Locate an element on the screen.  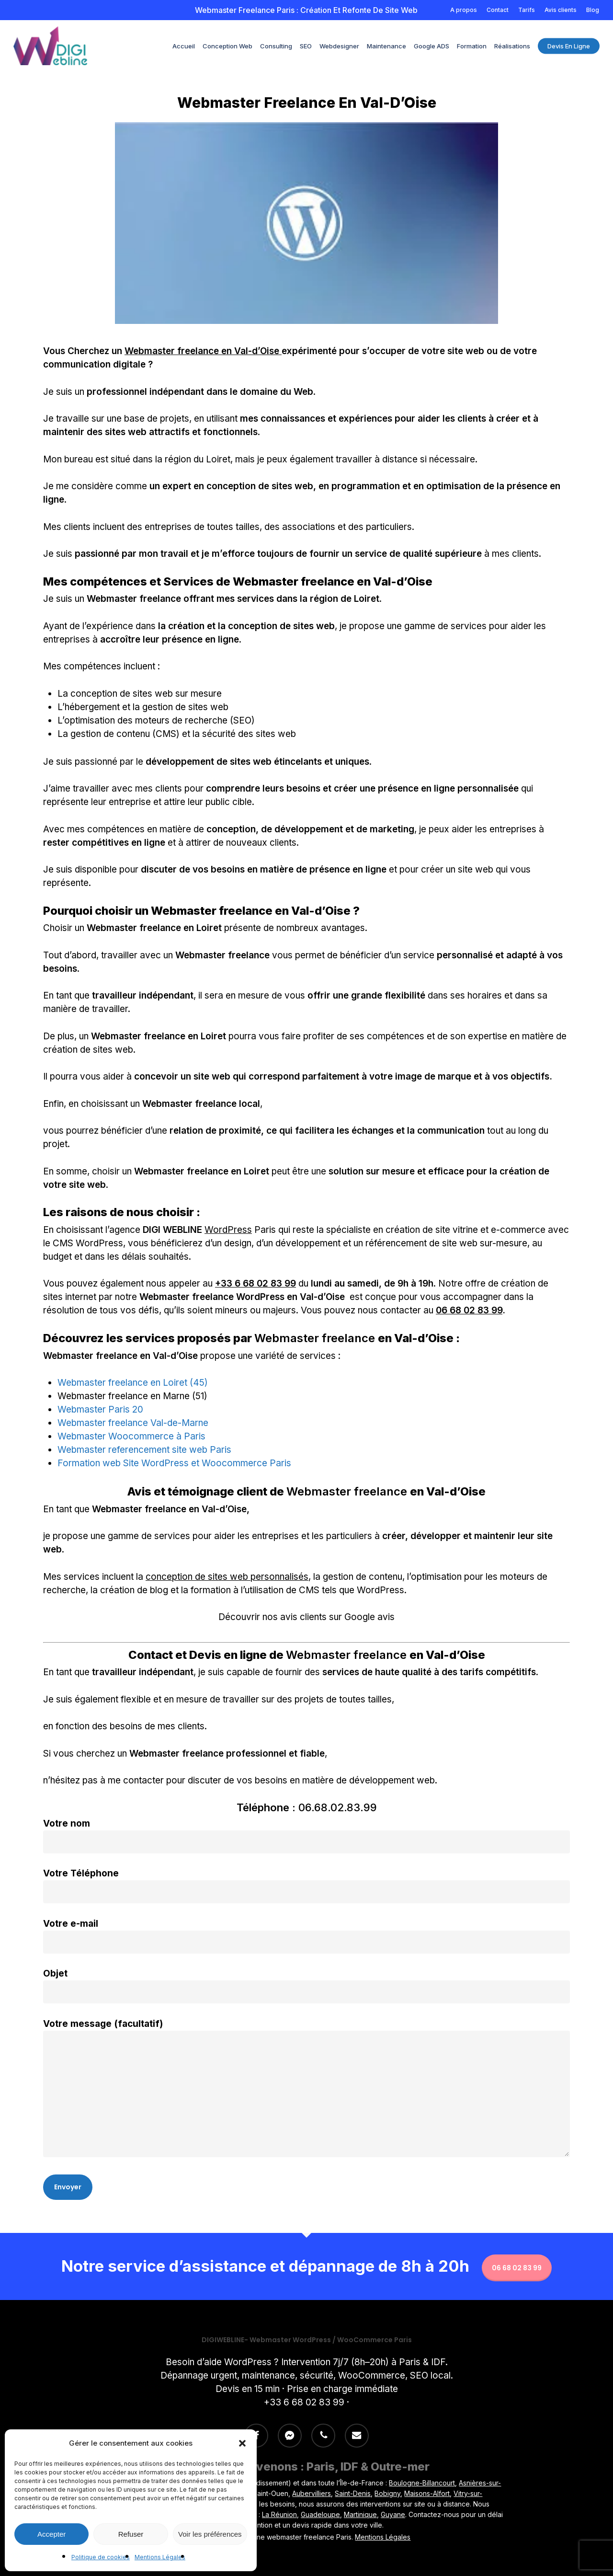
Objet is located at coordinates (306, 1985).